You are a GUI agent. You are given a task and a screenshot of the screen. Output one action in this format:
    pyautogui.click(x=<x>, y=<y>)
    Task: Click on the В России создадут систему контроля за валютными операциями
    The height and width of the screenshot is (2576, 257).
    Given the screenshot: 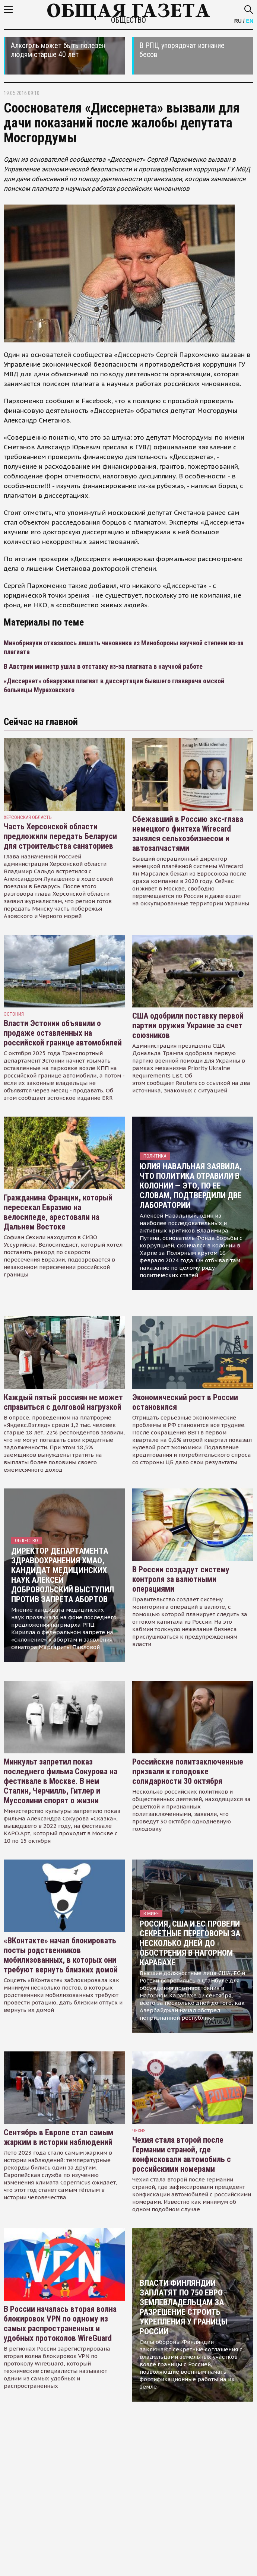 What is the action you would take?
    pyautogui.click(x=180, y=1579)
    